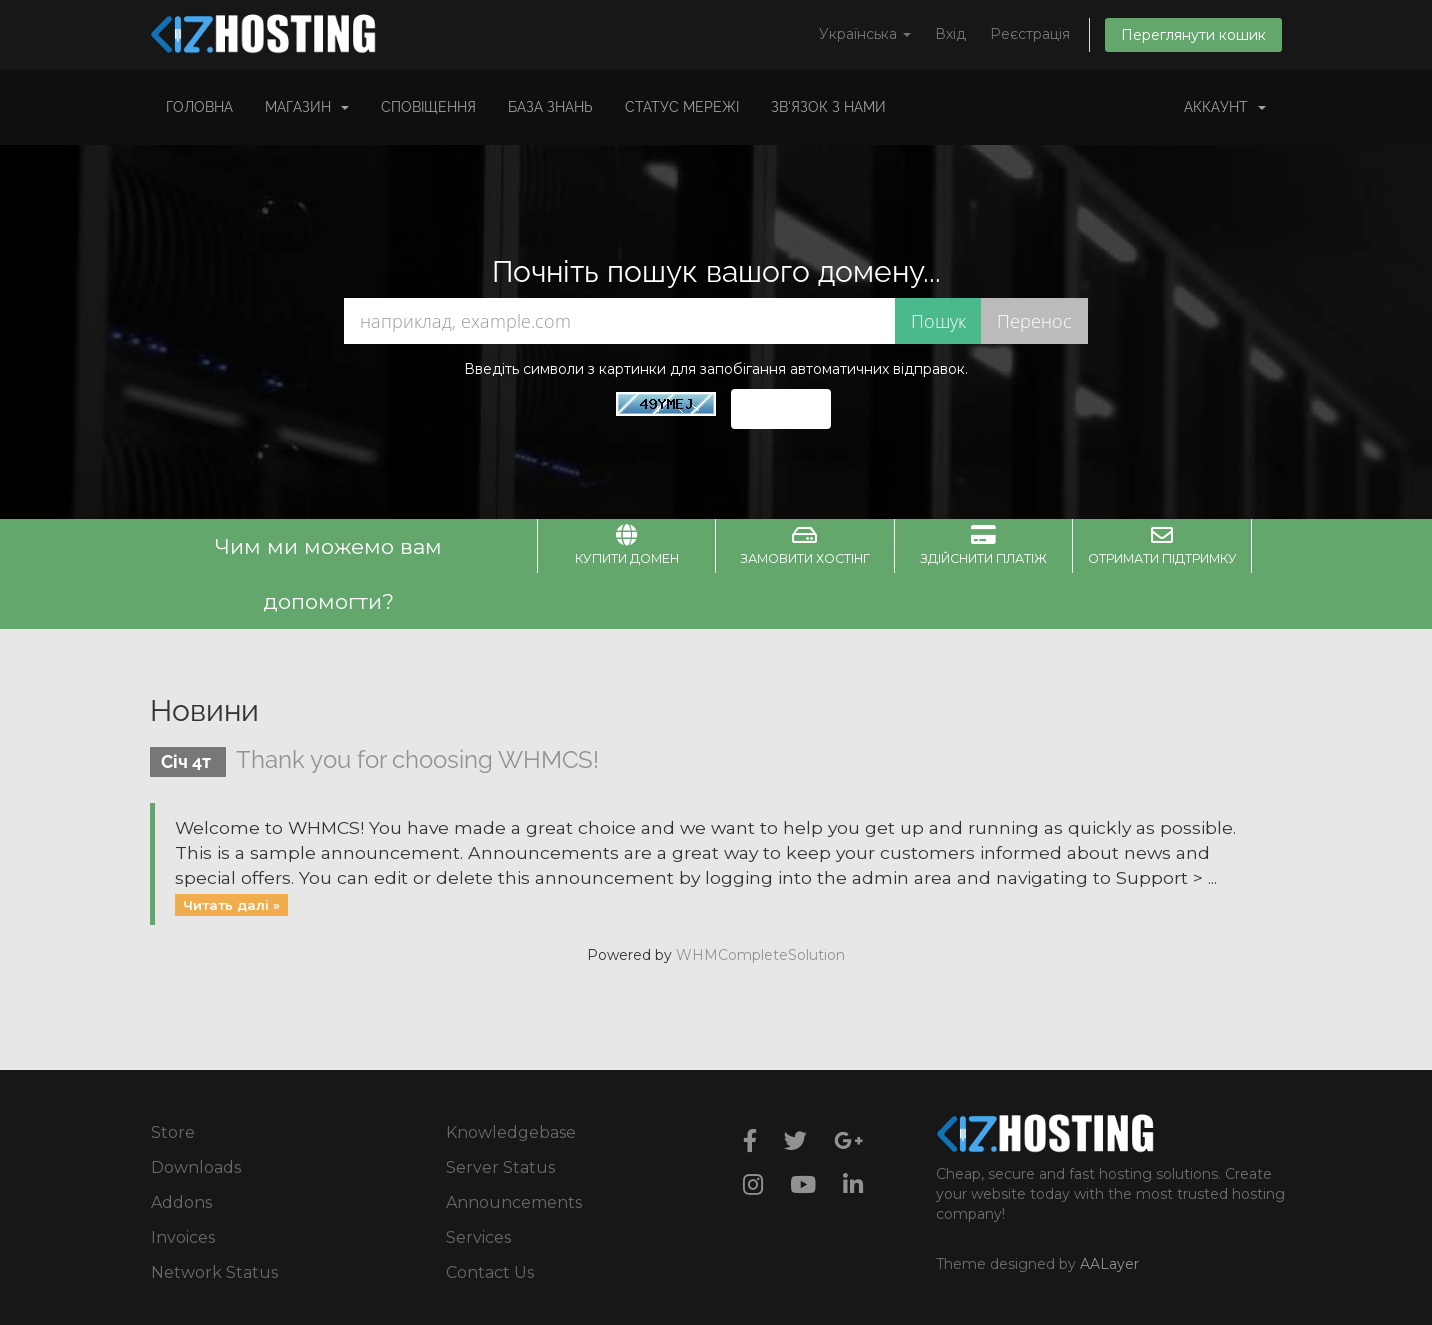 The image size is (1432, 1325). Describe the element at coordinates (231, 904) in the screenshot. I see `Читать далі »` at that location.